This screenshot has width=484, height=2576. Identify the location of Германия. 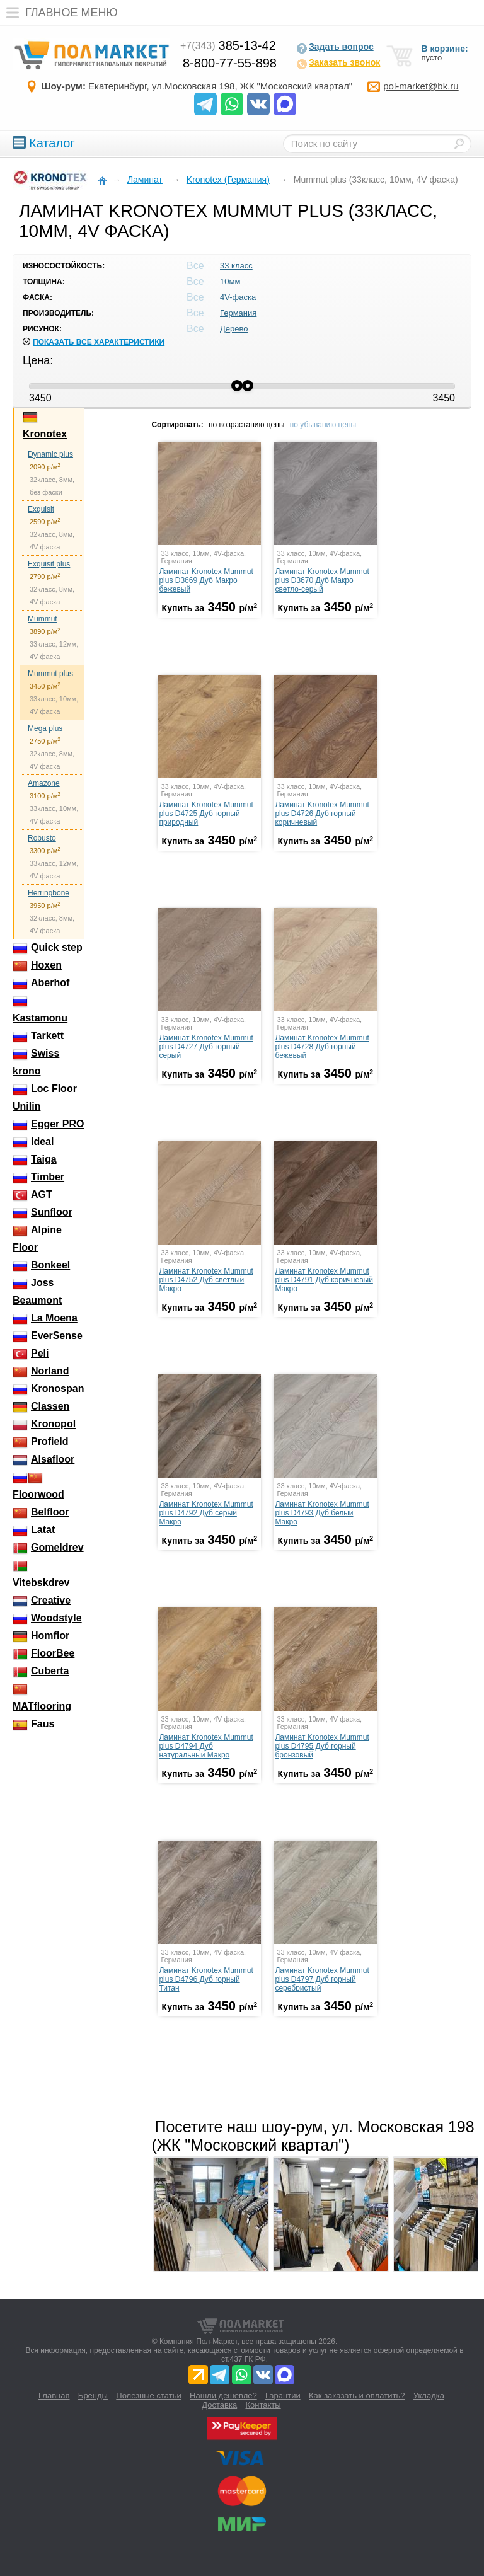
(238, 313).